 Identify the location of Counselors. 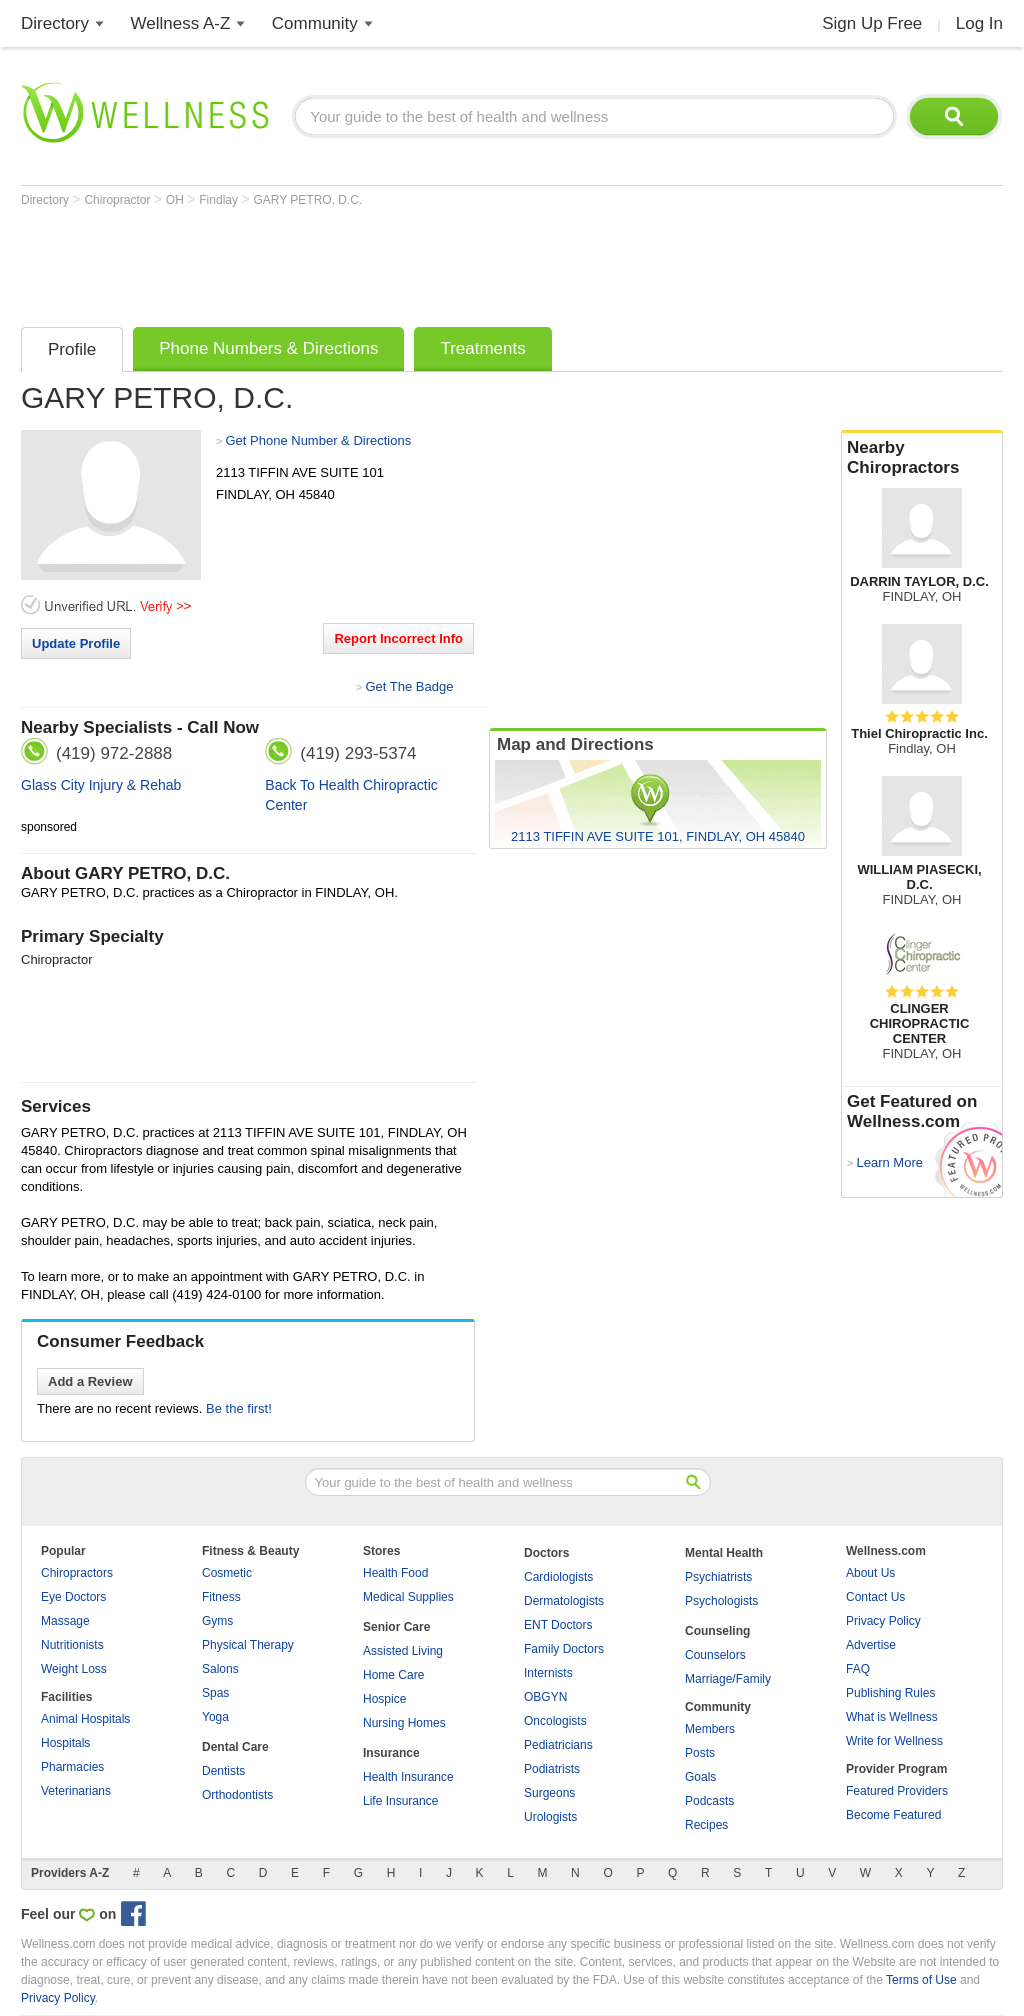
(715, 1655).